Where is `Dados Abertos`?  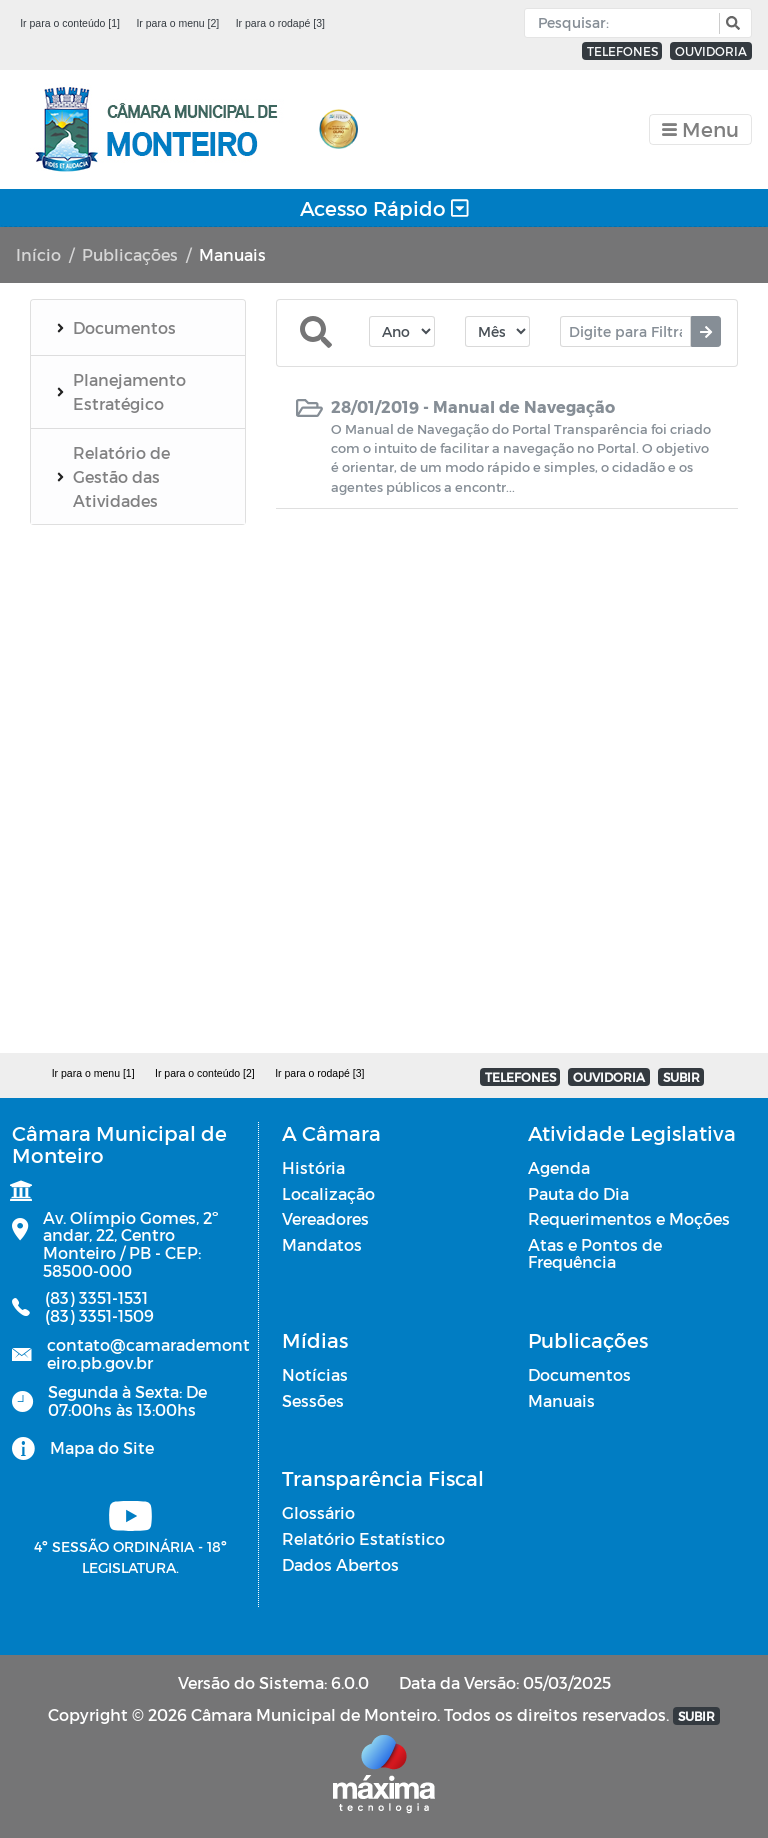
Dados Abertos is located at coordinates (340, 1564).